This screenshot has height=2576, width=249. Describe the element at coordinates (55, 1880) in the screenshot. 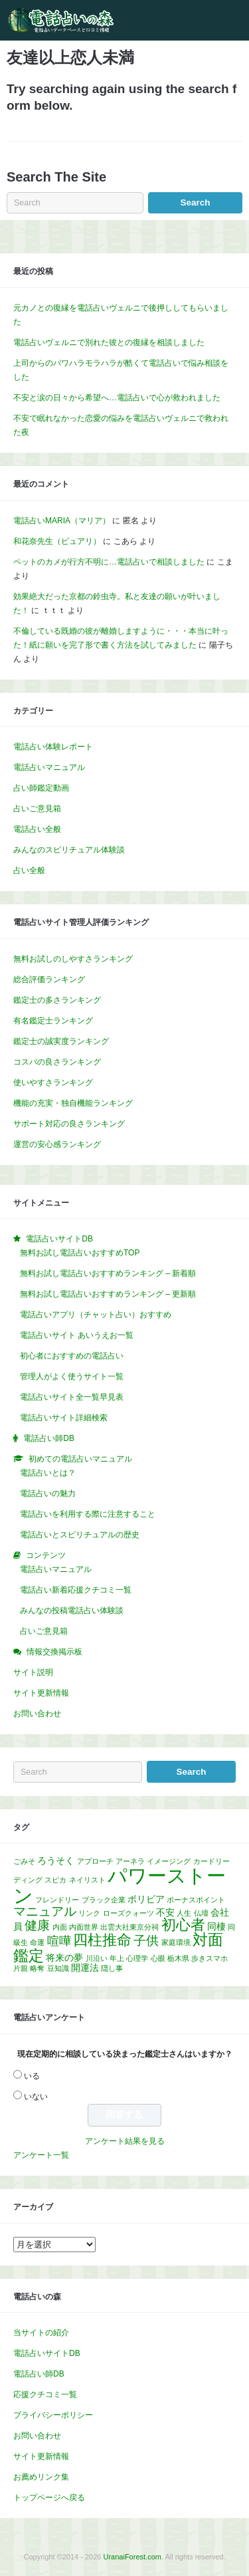

I see `スピカ [スピカ (1個の項目)]` at that location.